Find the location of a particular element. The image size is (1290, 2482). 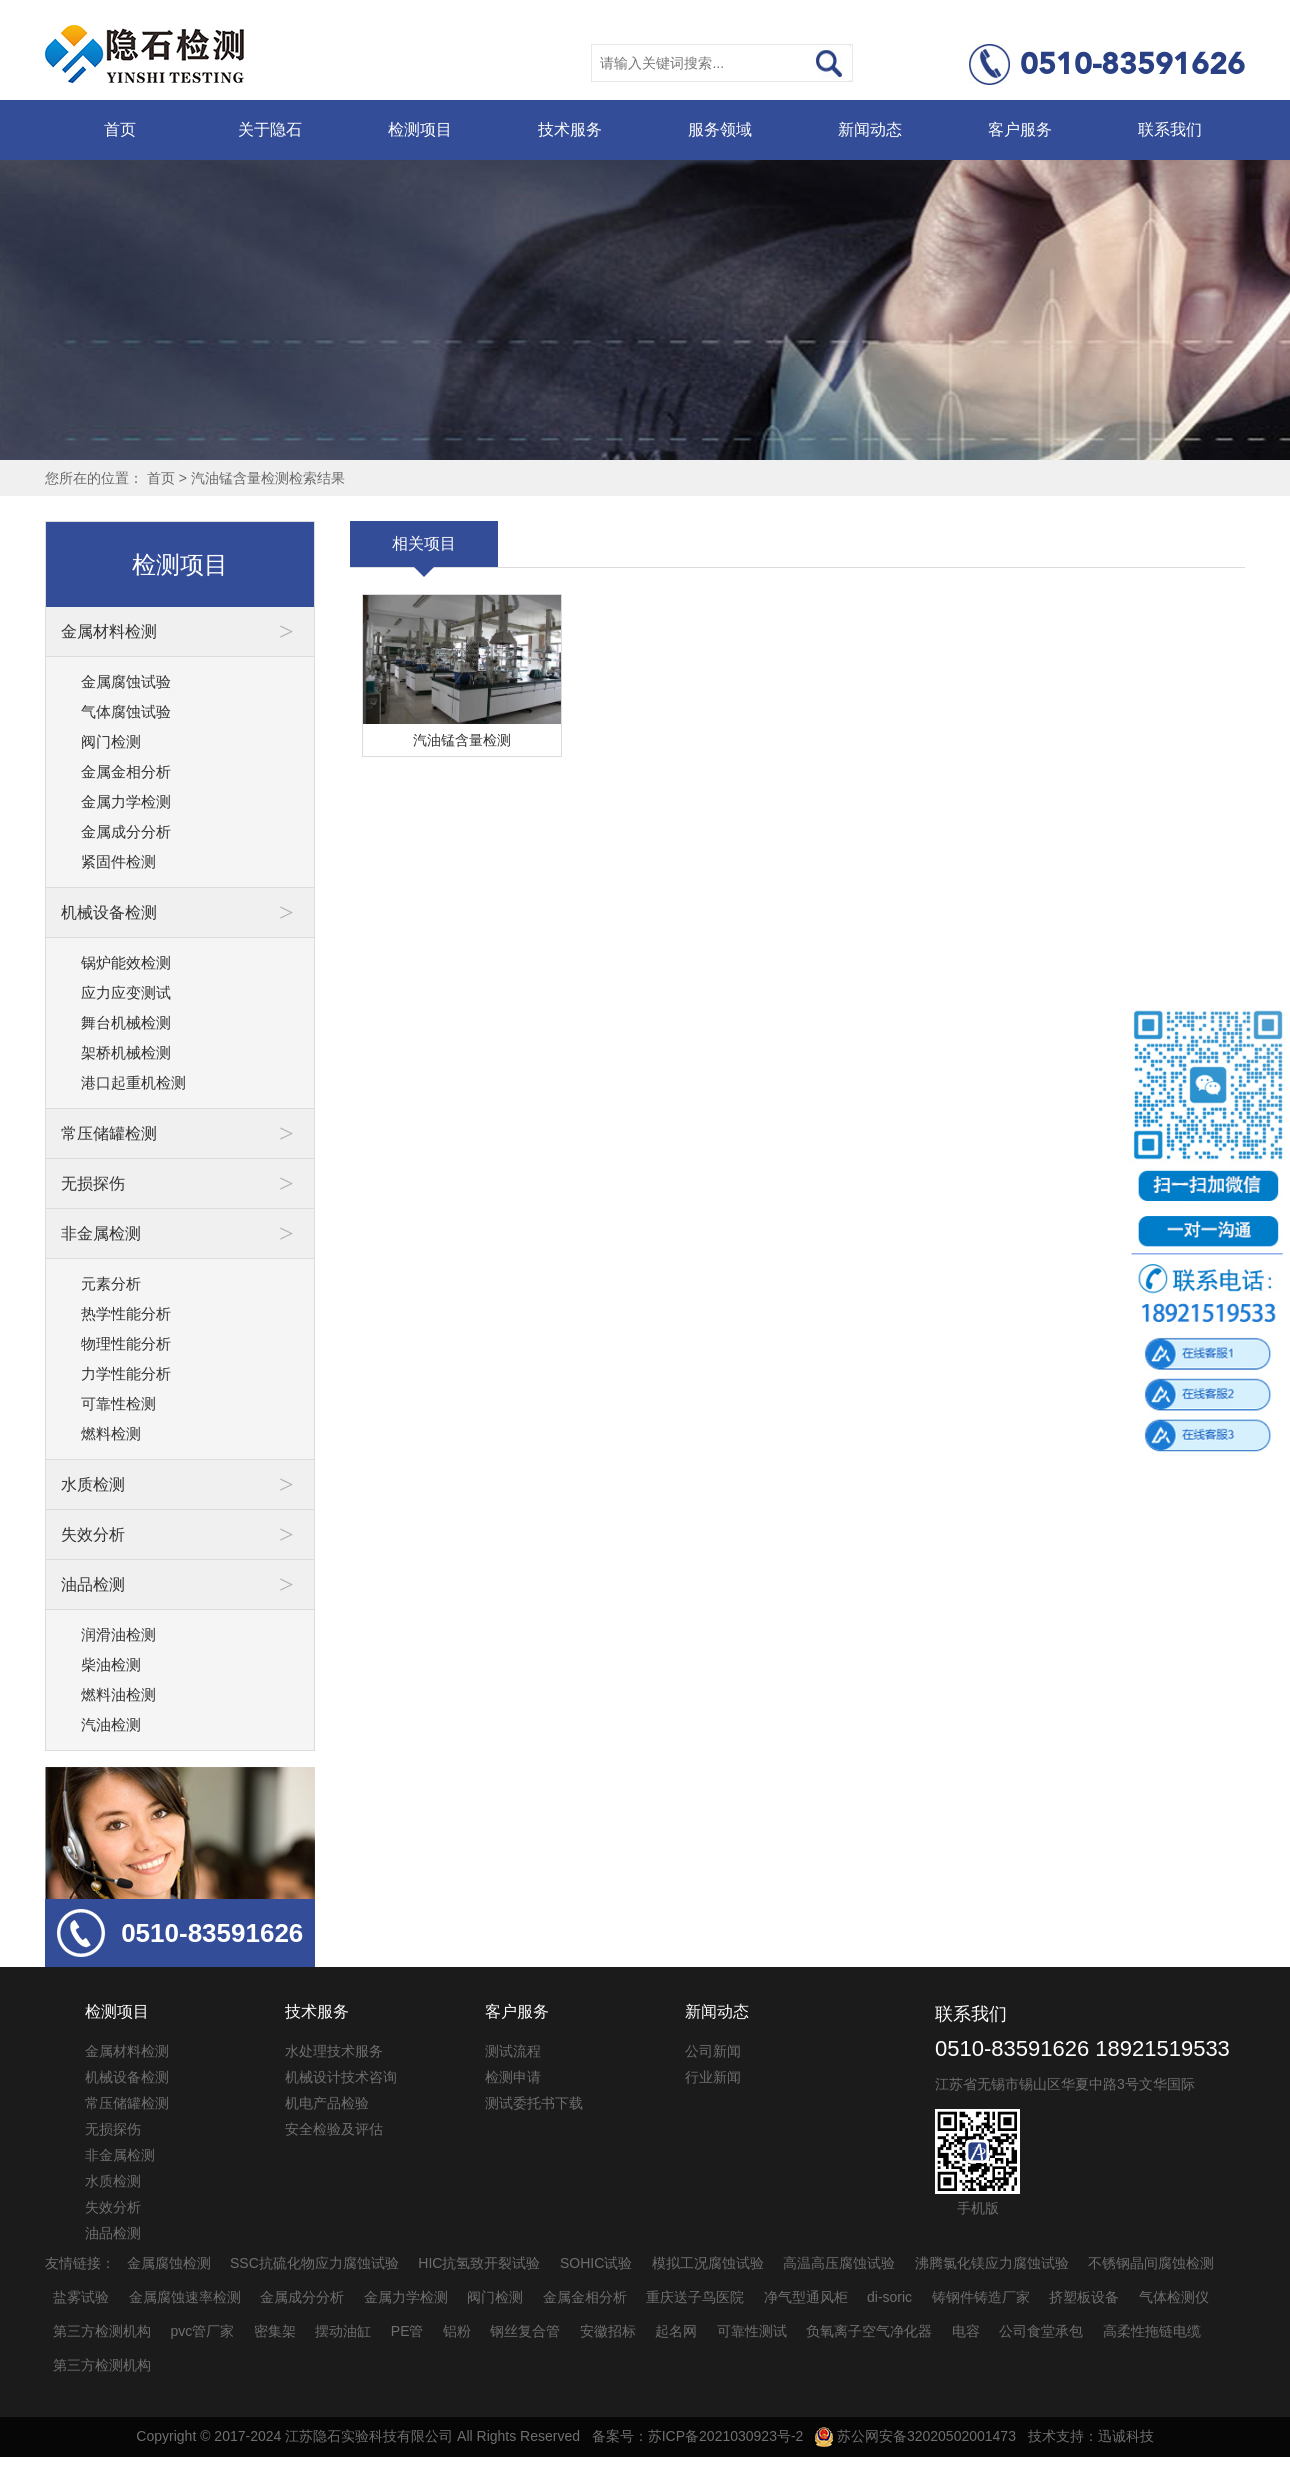

不锈钢晶间腐蚀检测 is located at coordinates (1151, 2263).